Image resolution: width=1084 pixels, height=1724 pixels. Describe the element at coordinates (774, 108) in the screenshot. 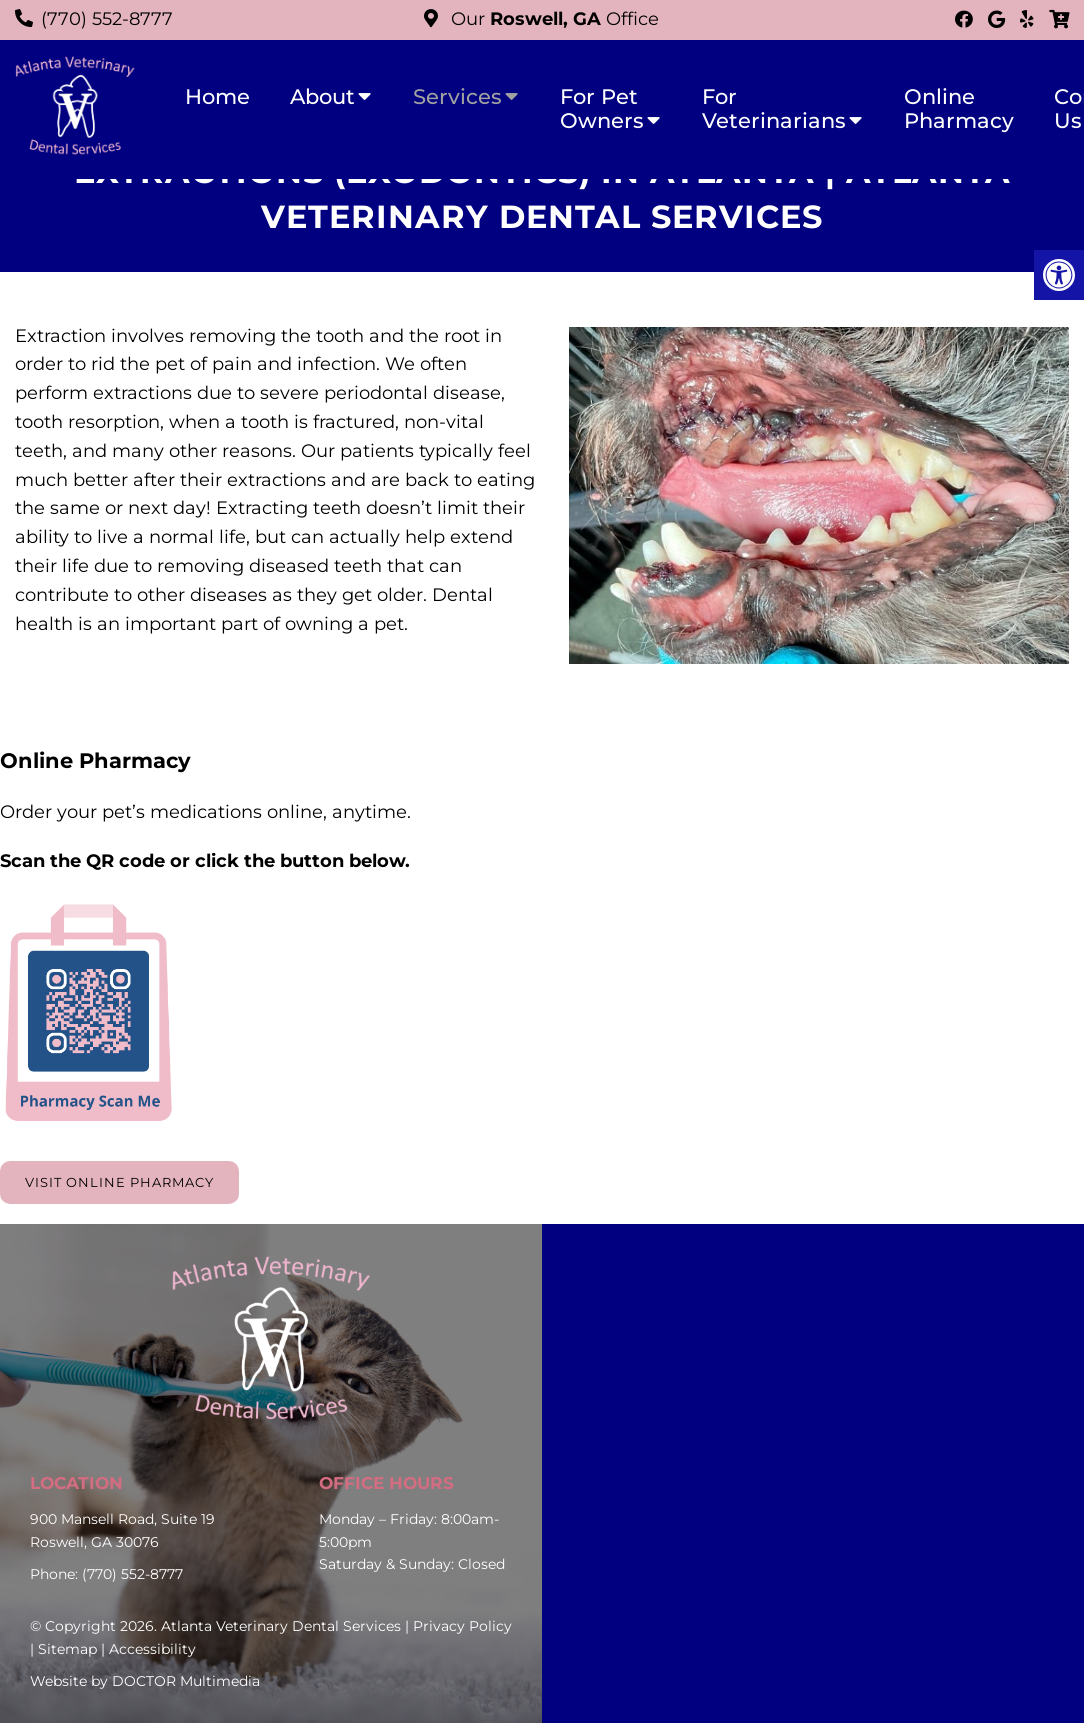

I see `For Veterinarians` at that location.